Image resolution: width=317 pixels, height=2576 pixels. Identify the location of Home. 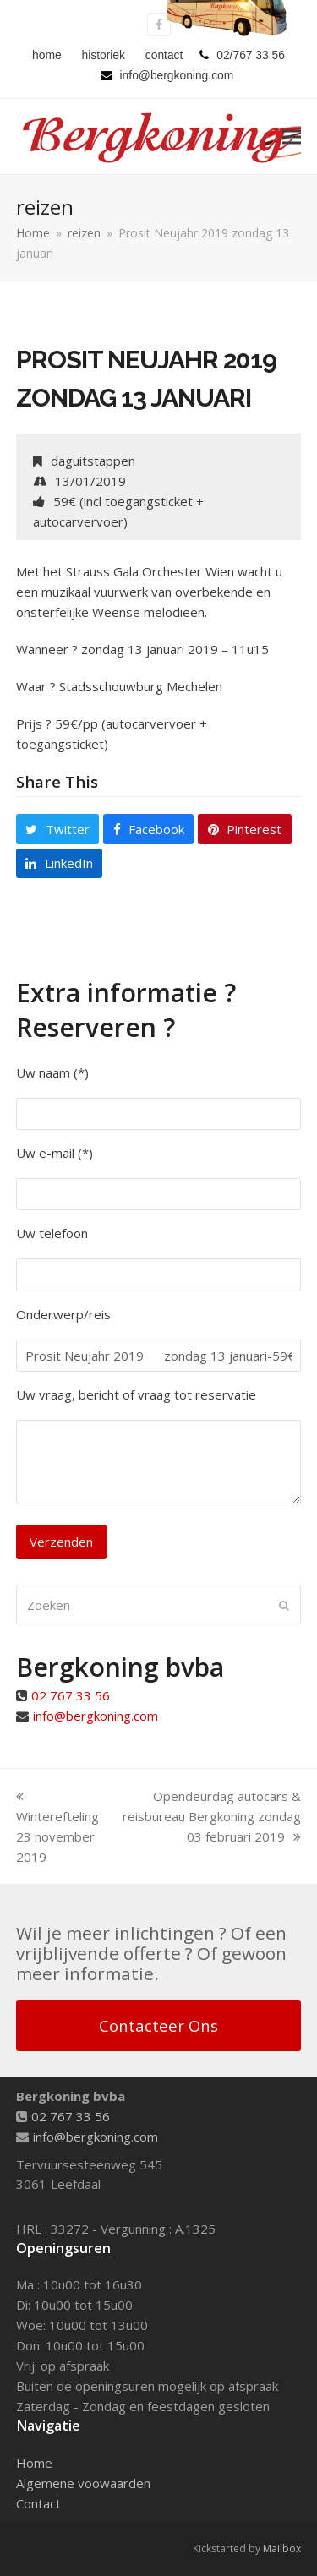
(34, 2462).